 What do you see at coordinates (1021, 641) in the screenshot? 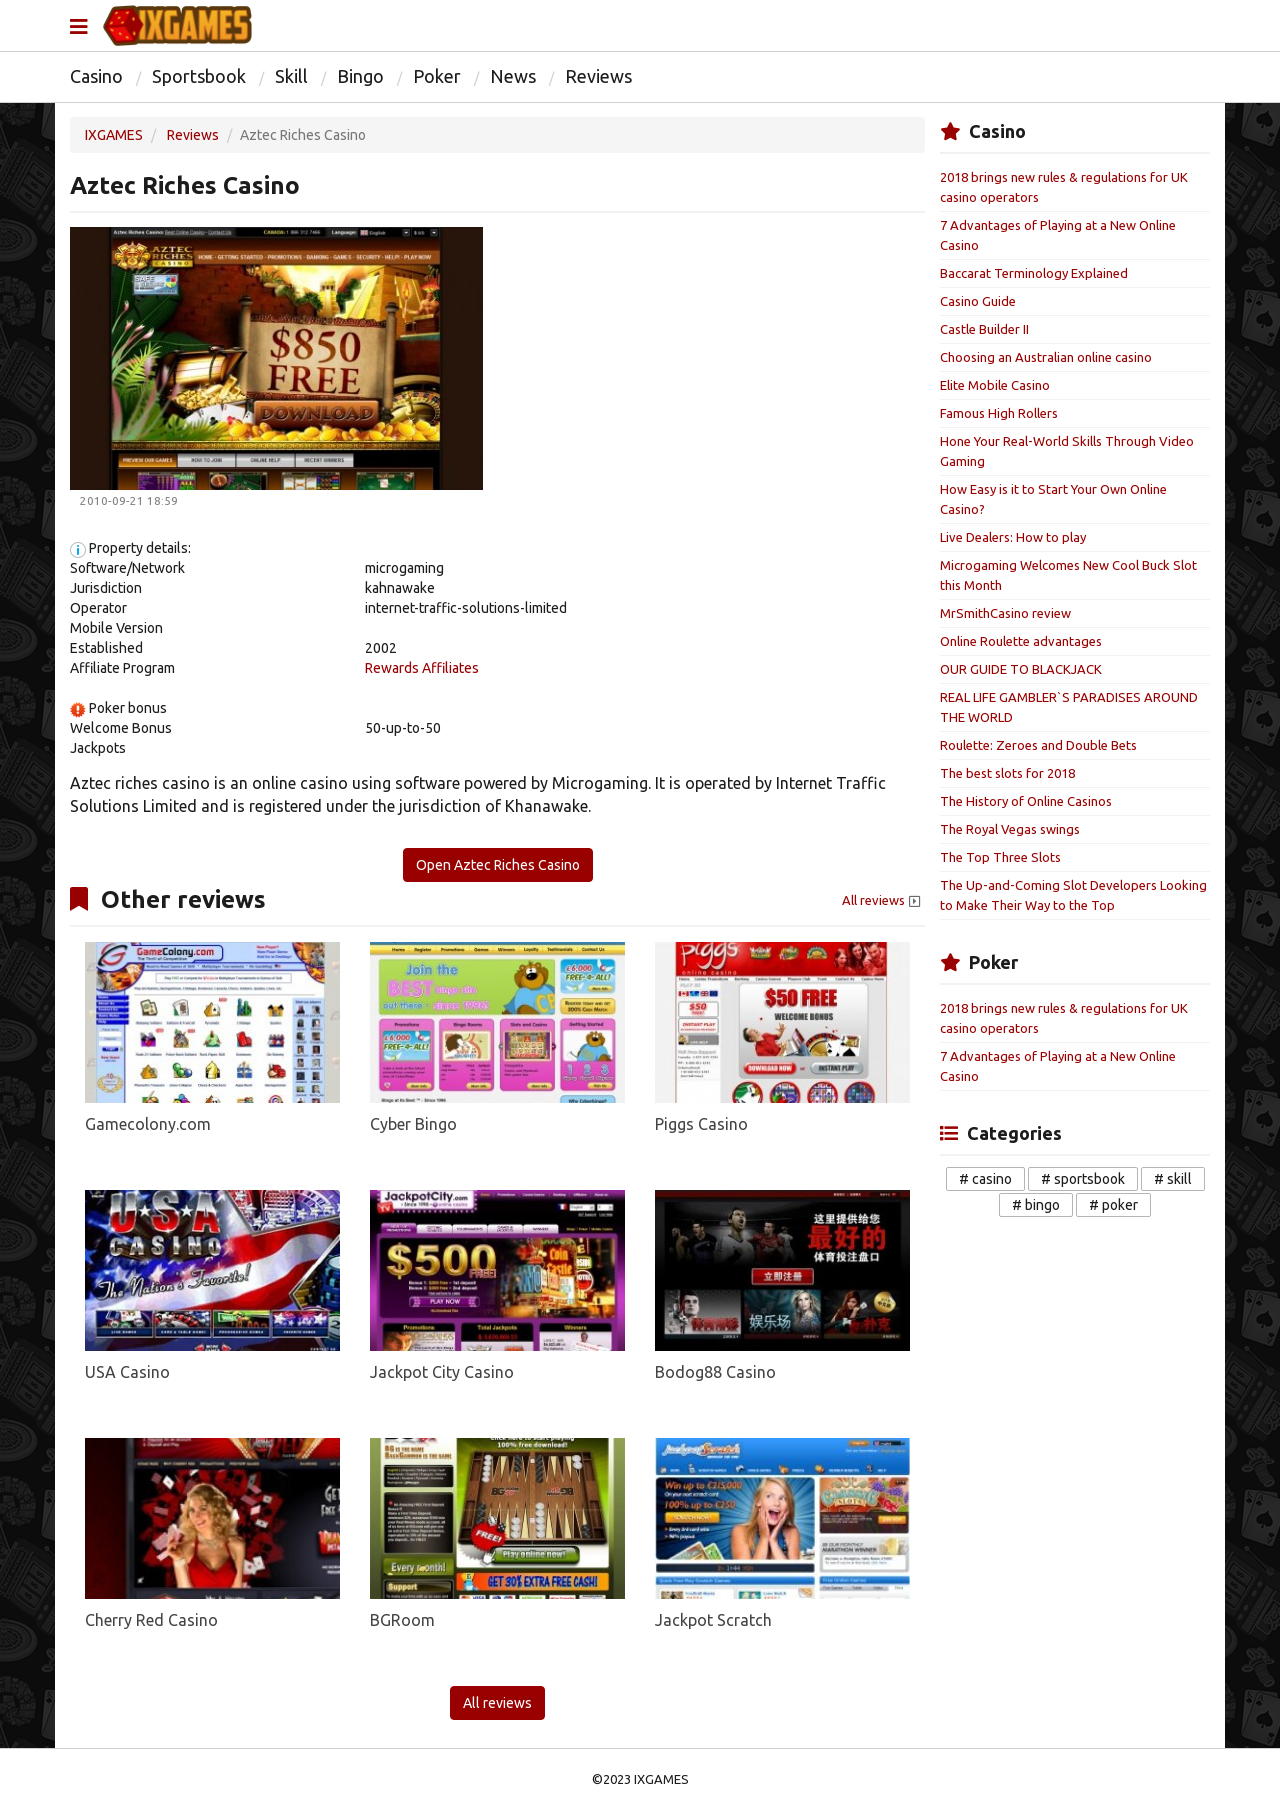
I see `Online Roulette advantages` at bounding box center [1021, 641].